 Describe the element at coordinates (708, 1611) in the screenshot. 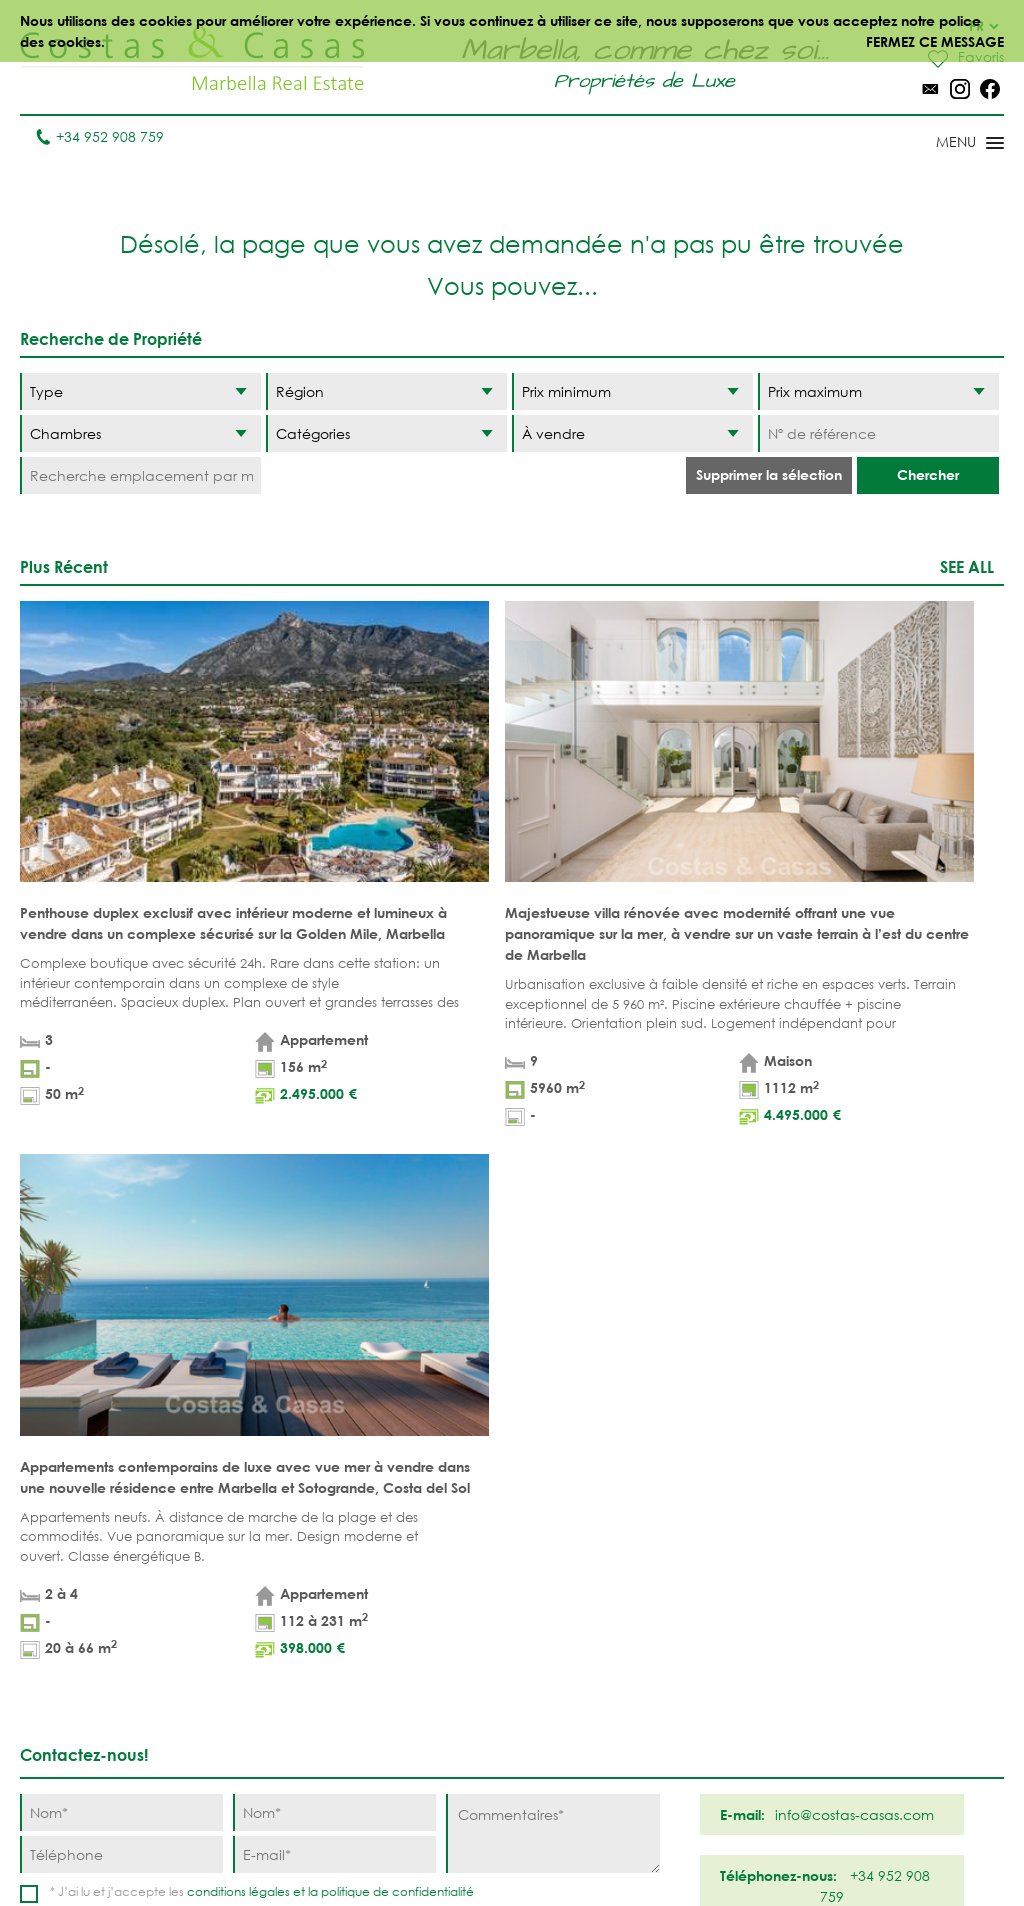

I see `Los Flamingos` at that location.